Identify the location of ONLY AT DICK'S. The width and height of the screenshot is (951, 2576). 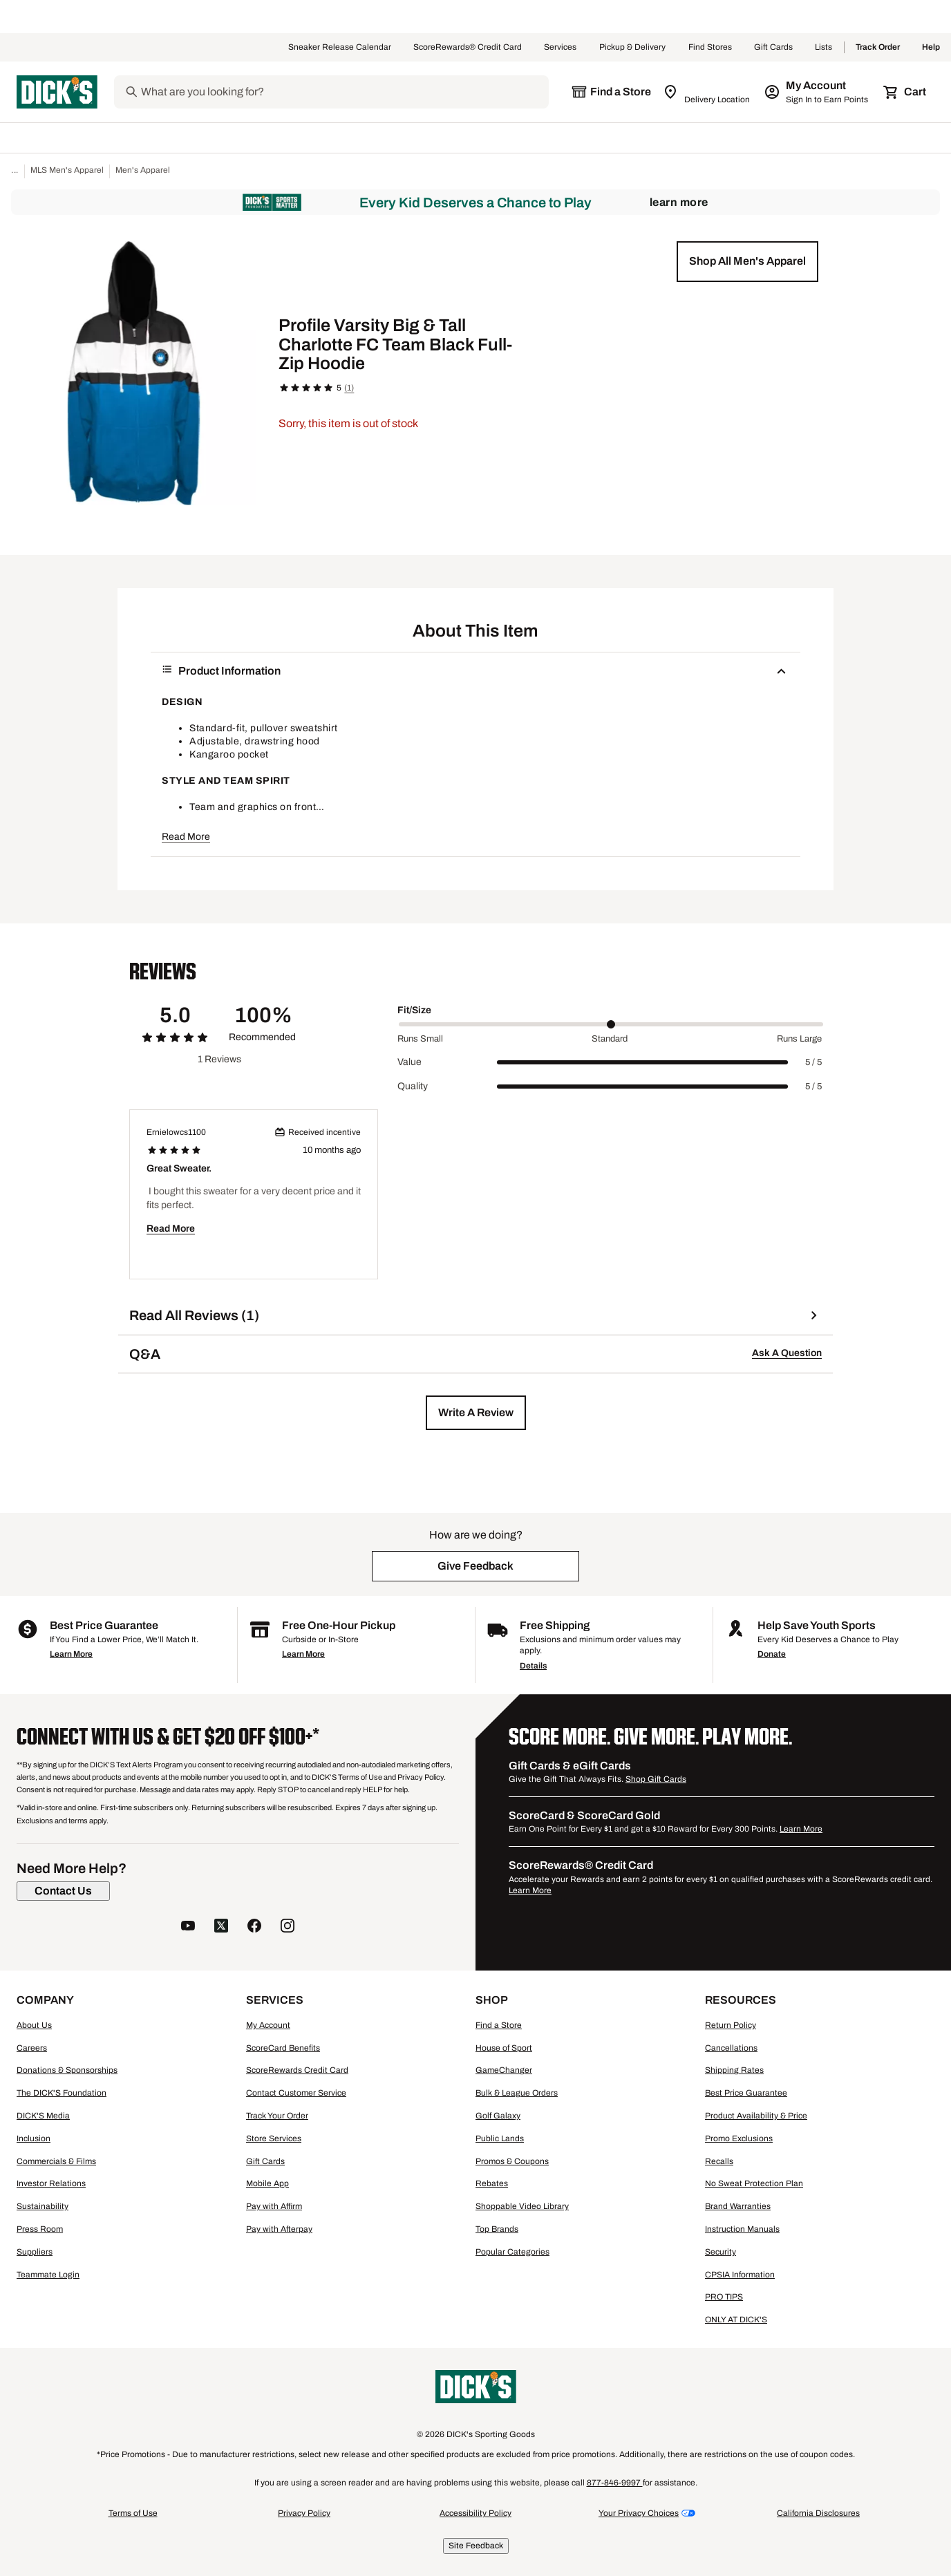
(736, 2319).